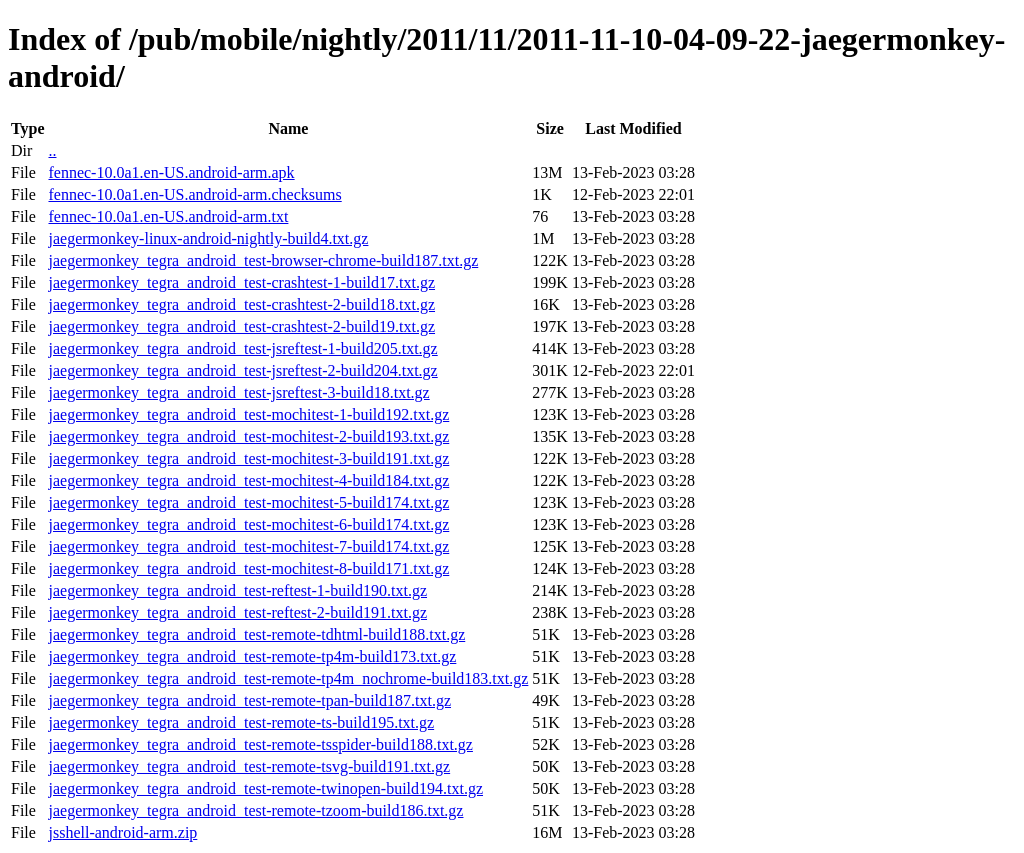 The image size is (1024, 853). I want to click on jaegermonkey_tegra_android_test-mochitest-7-build174.txt.gz, so click(248, 546).